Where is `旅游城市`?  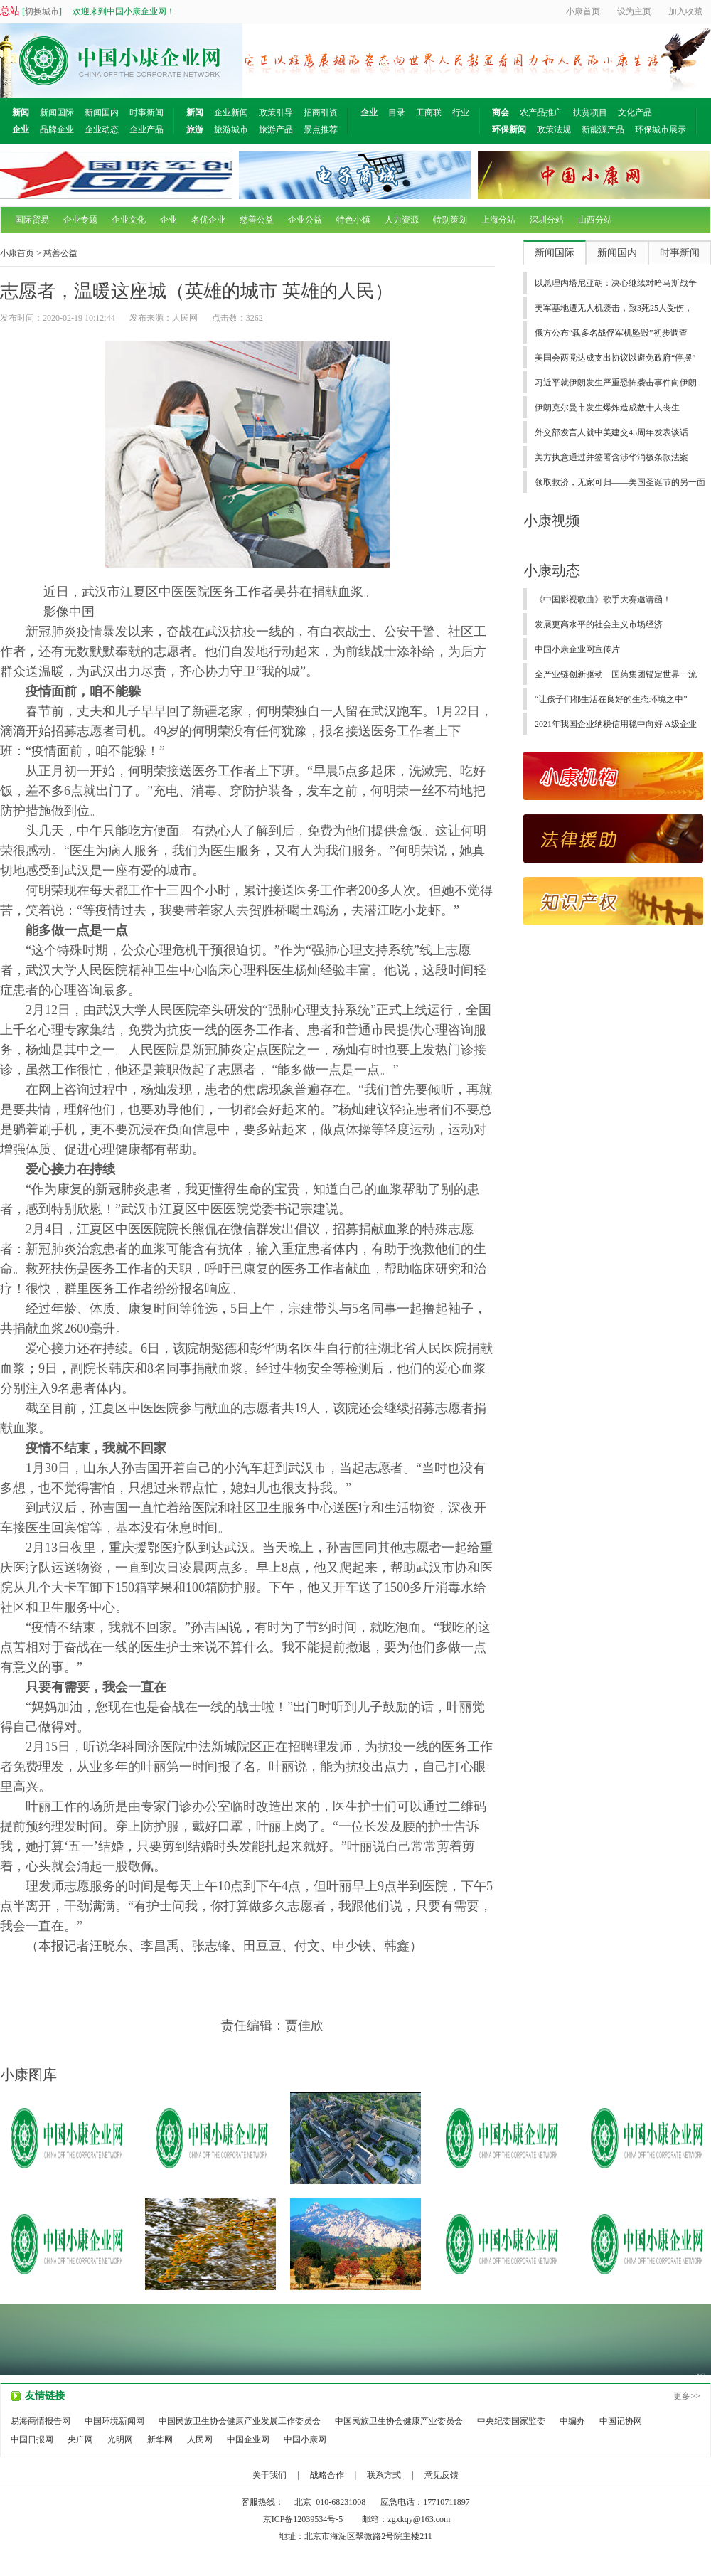 旅游城市 is located at coordinates (231, 129).